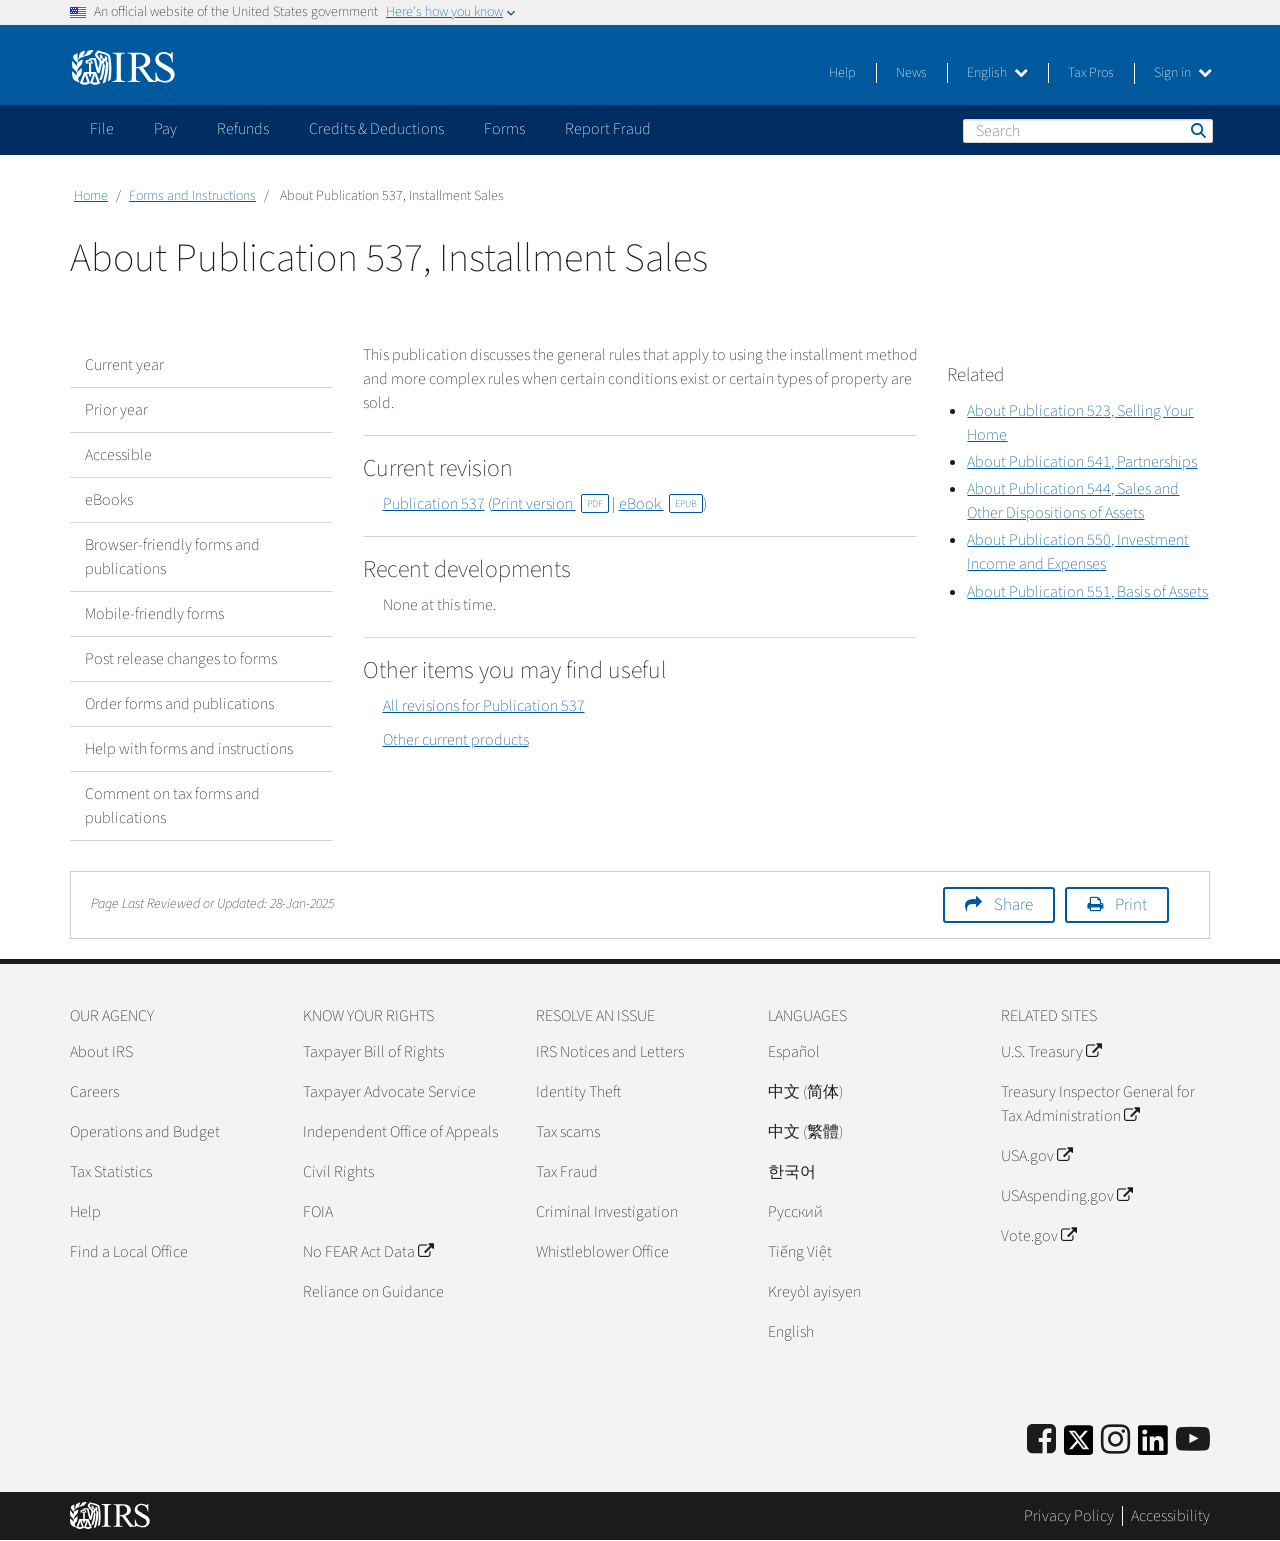 This screenshot has width=1280, height=1541. I want to click on Home, so click(91, 196).